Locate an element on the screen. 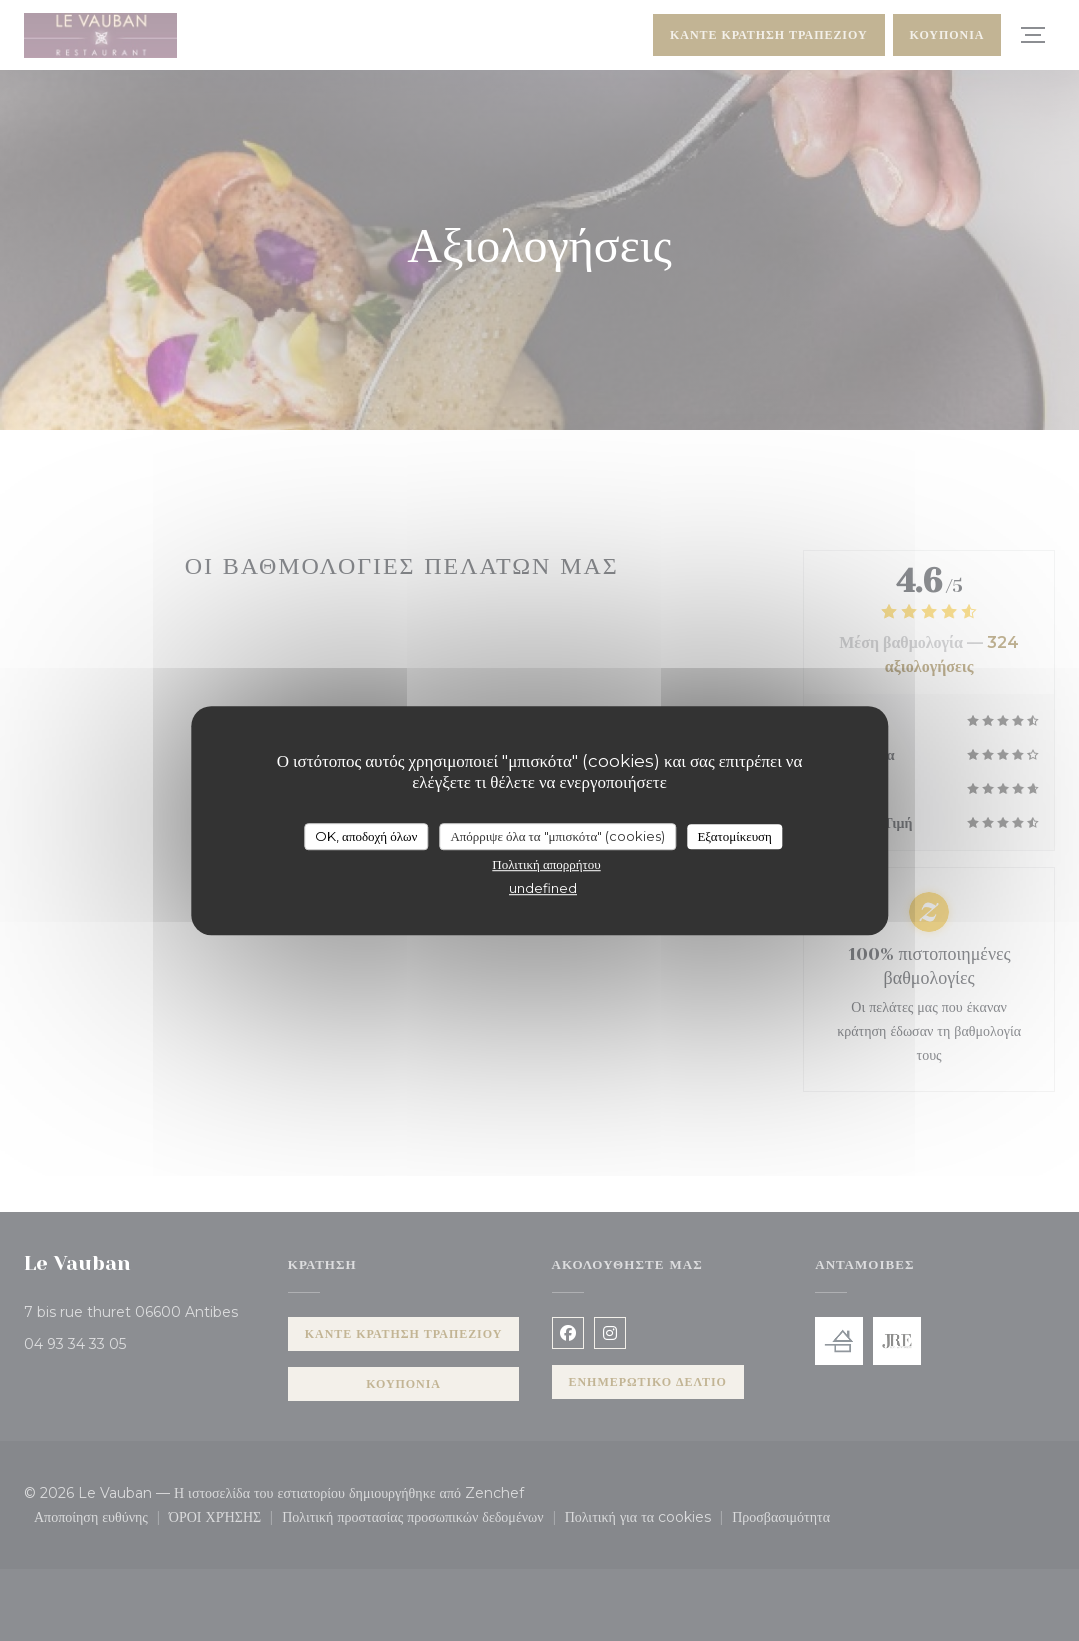 Image resolution: width=1079 pixels, height=1641 pixels. Πολιτική απορρήτου [link] is located at coordinates (546, 864).